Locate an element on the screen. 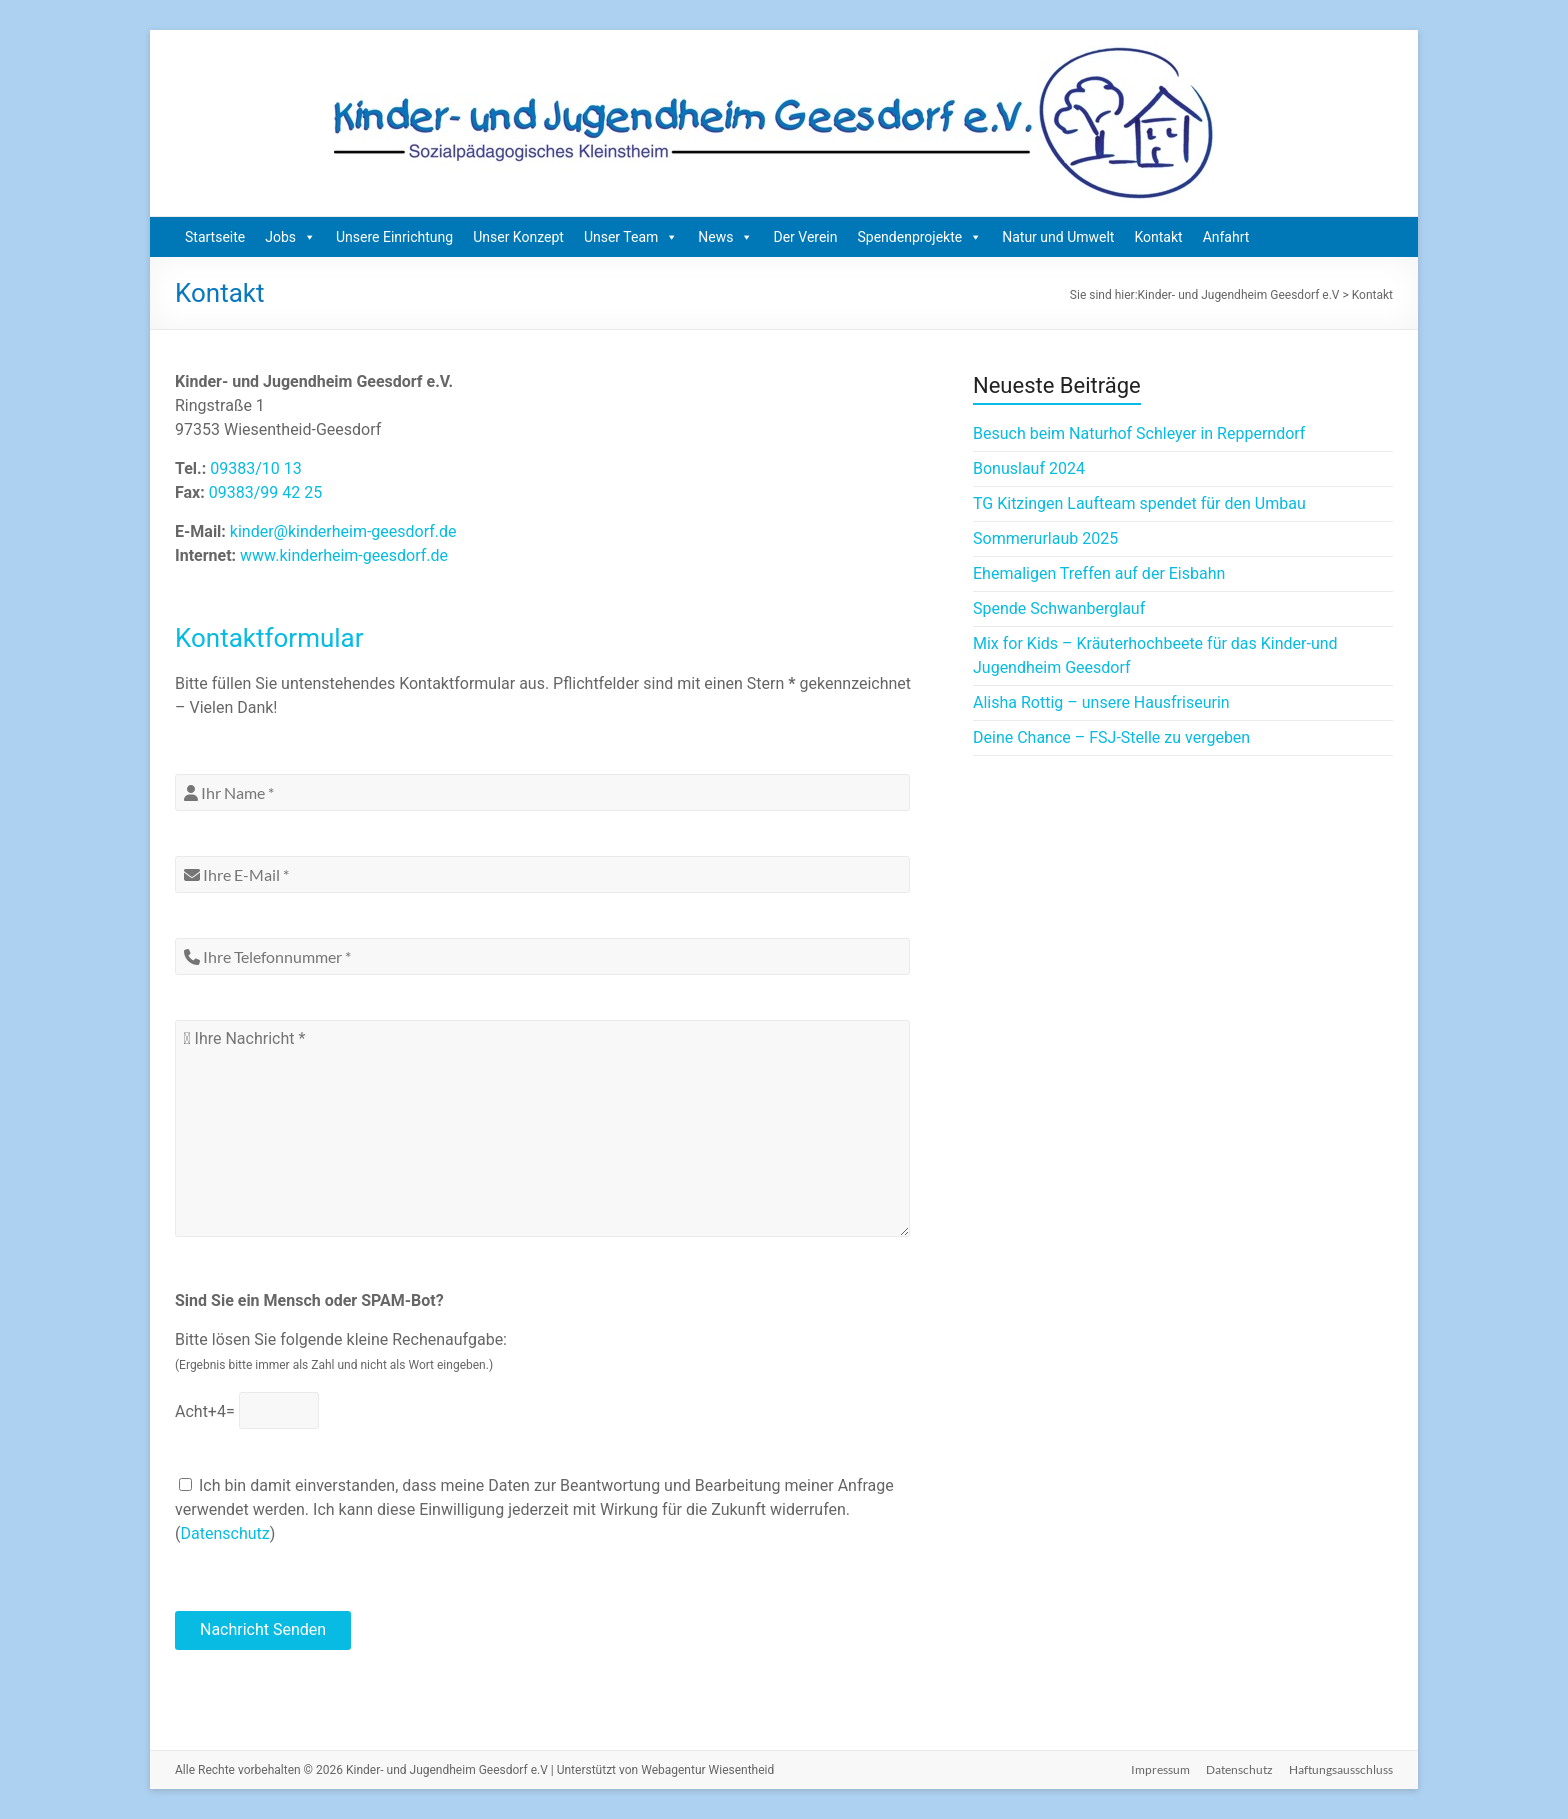 The height and width of the screenshot is (1819, 1568). kinder@kinderheim-geesdorf.de is located at coordinates (343, 531).